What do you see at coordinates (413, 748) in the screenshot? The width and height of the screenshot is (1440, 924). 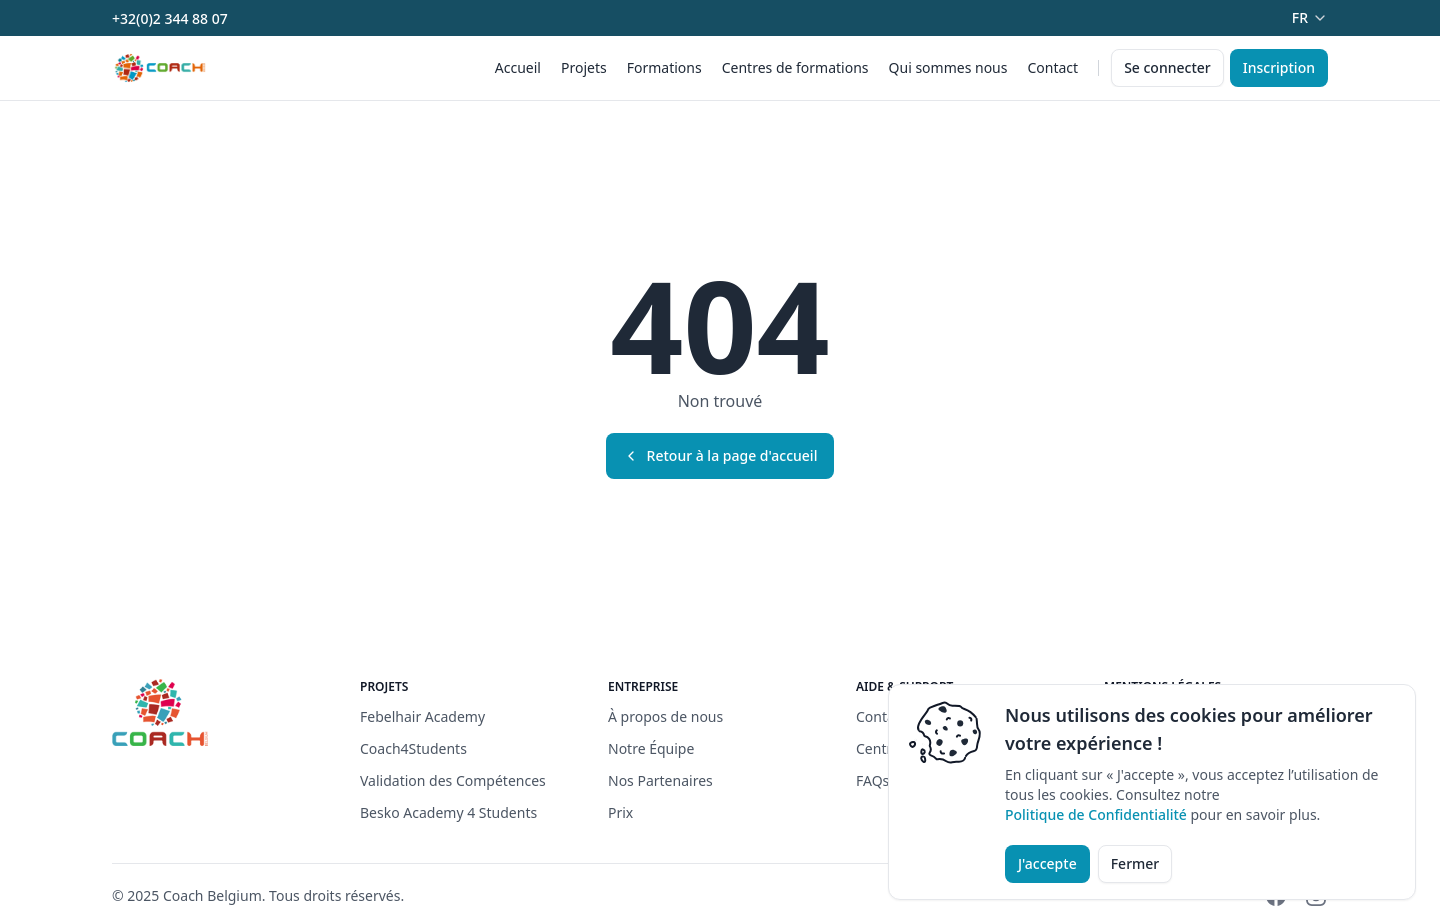 I see `Coach4Students` at bounding box center [413, 748].